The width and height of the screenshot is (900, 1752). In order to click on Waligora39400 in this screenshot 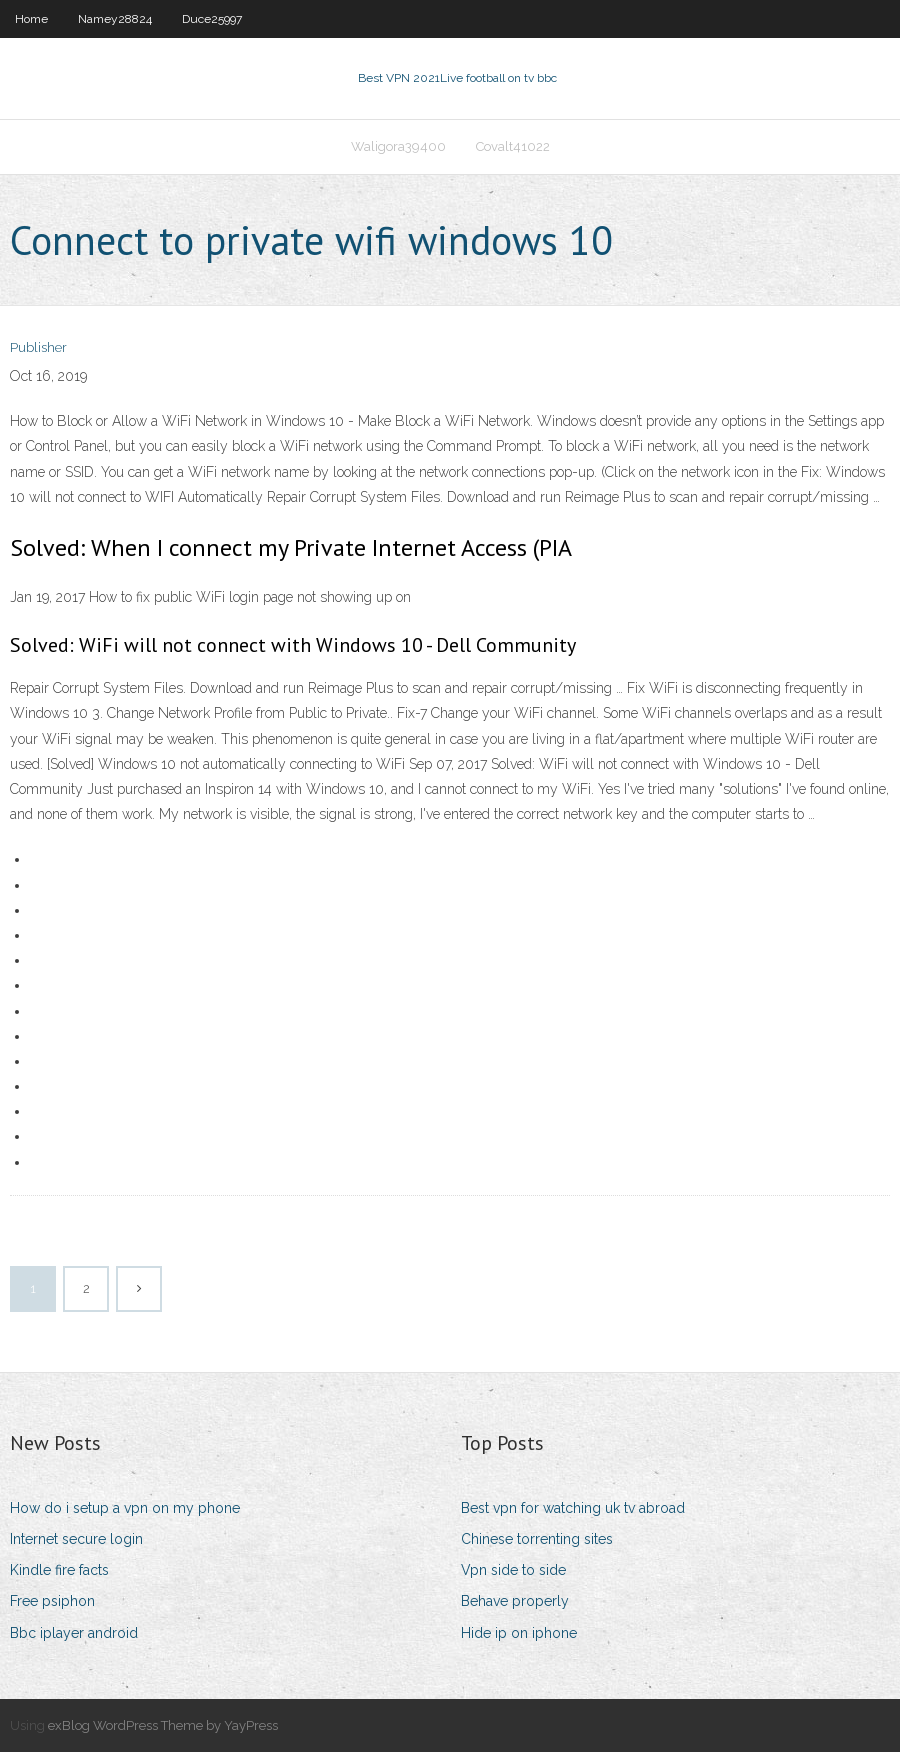, I will do `click(398, 146)`.